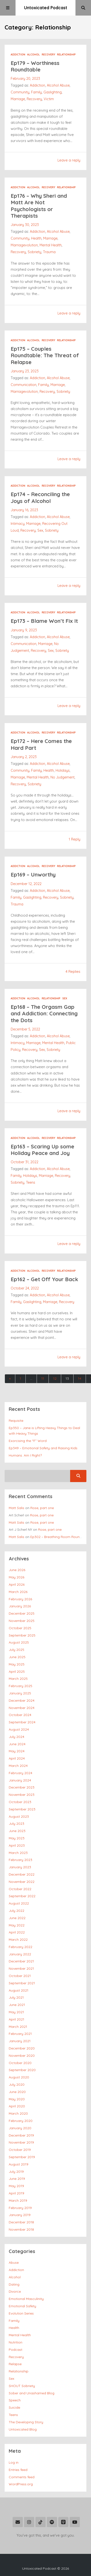  Describe the element at coordinates (25, 1028) in the screenshot. I see `December 5, 2022` at that location.